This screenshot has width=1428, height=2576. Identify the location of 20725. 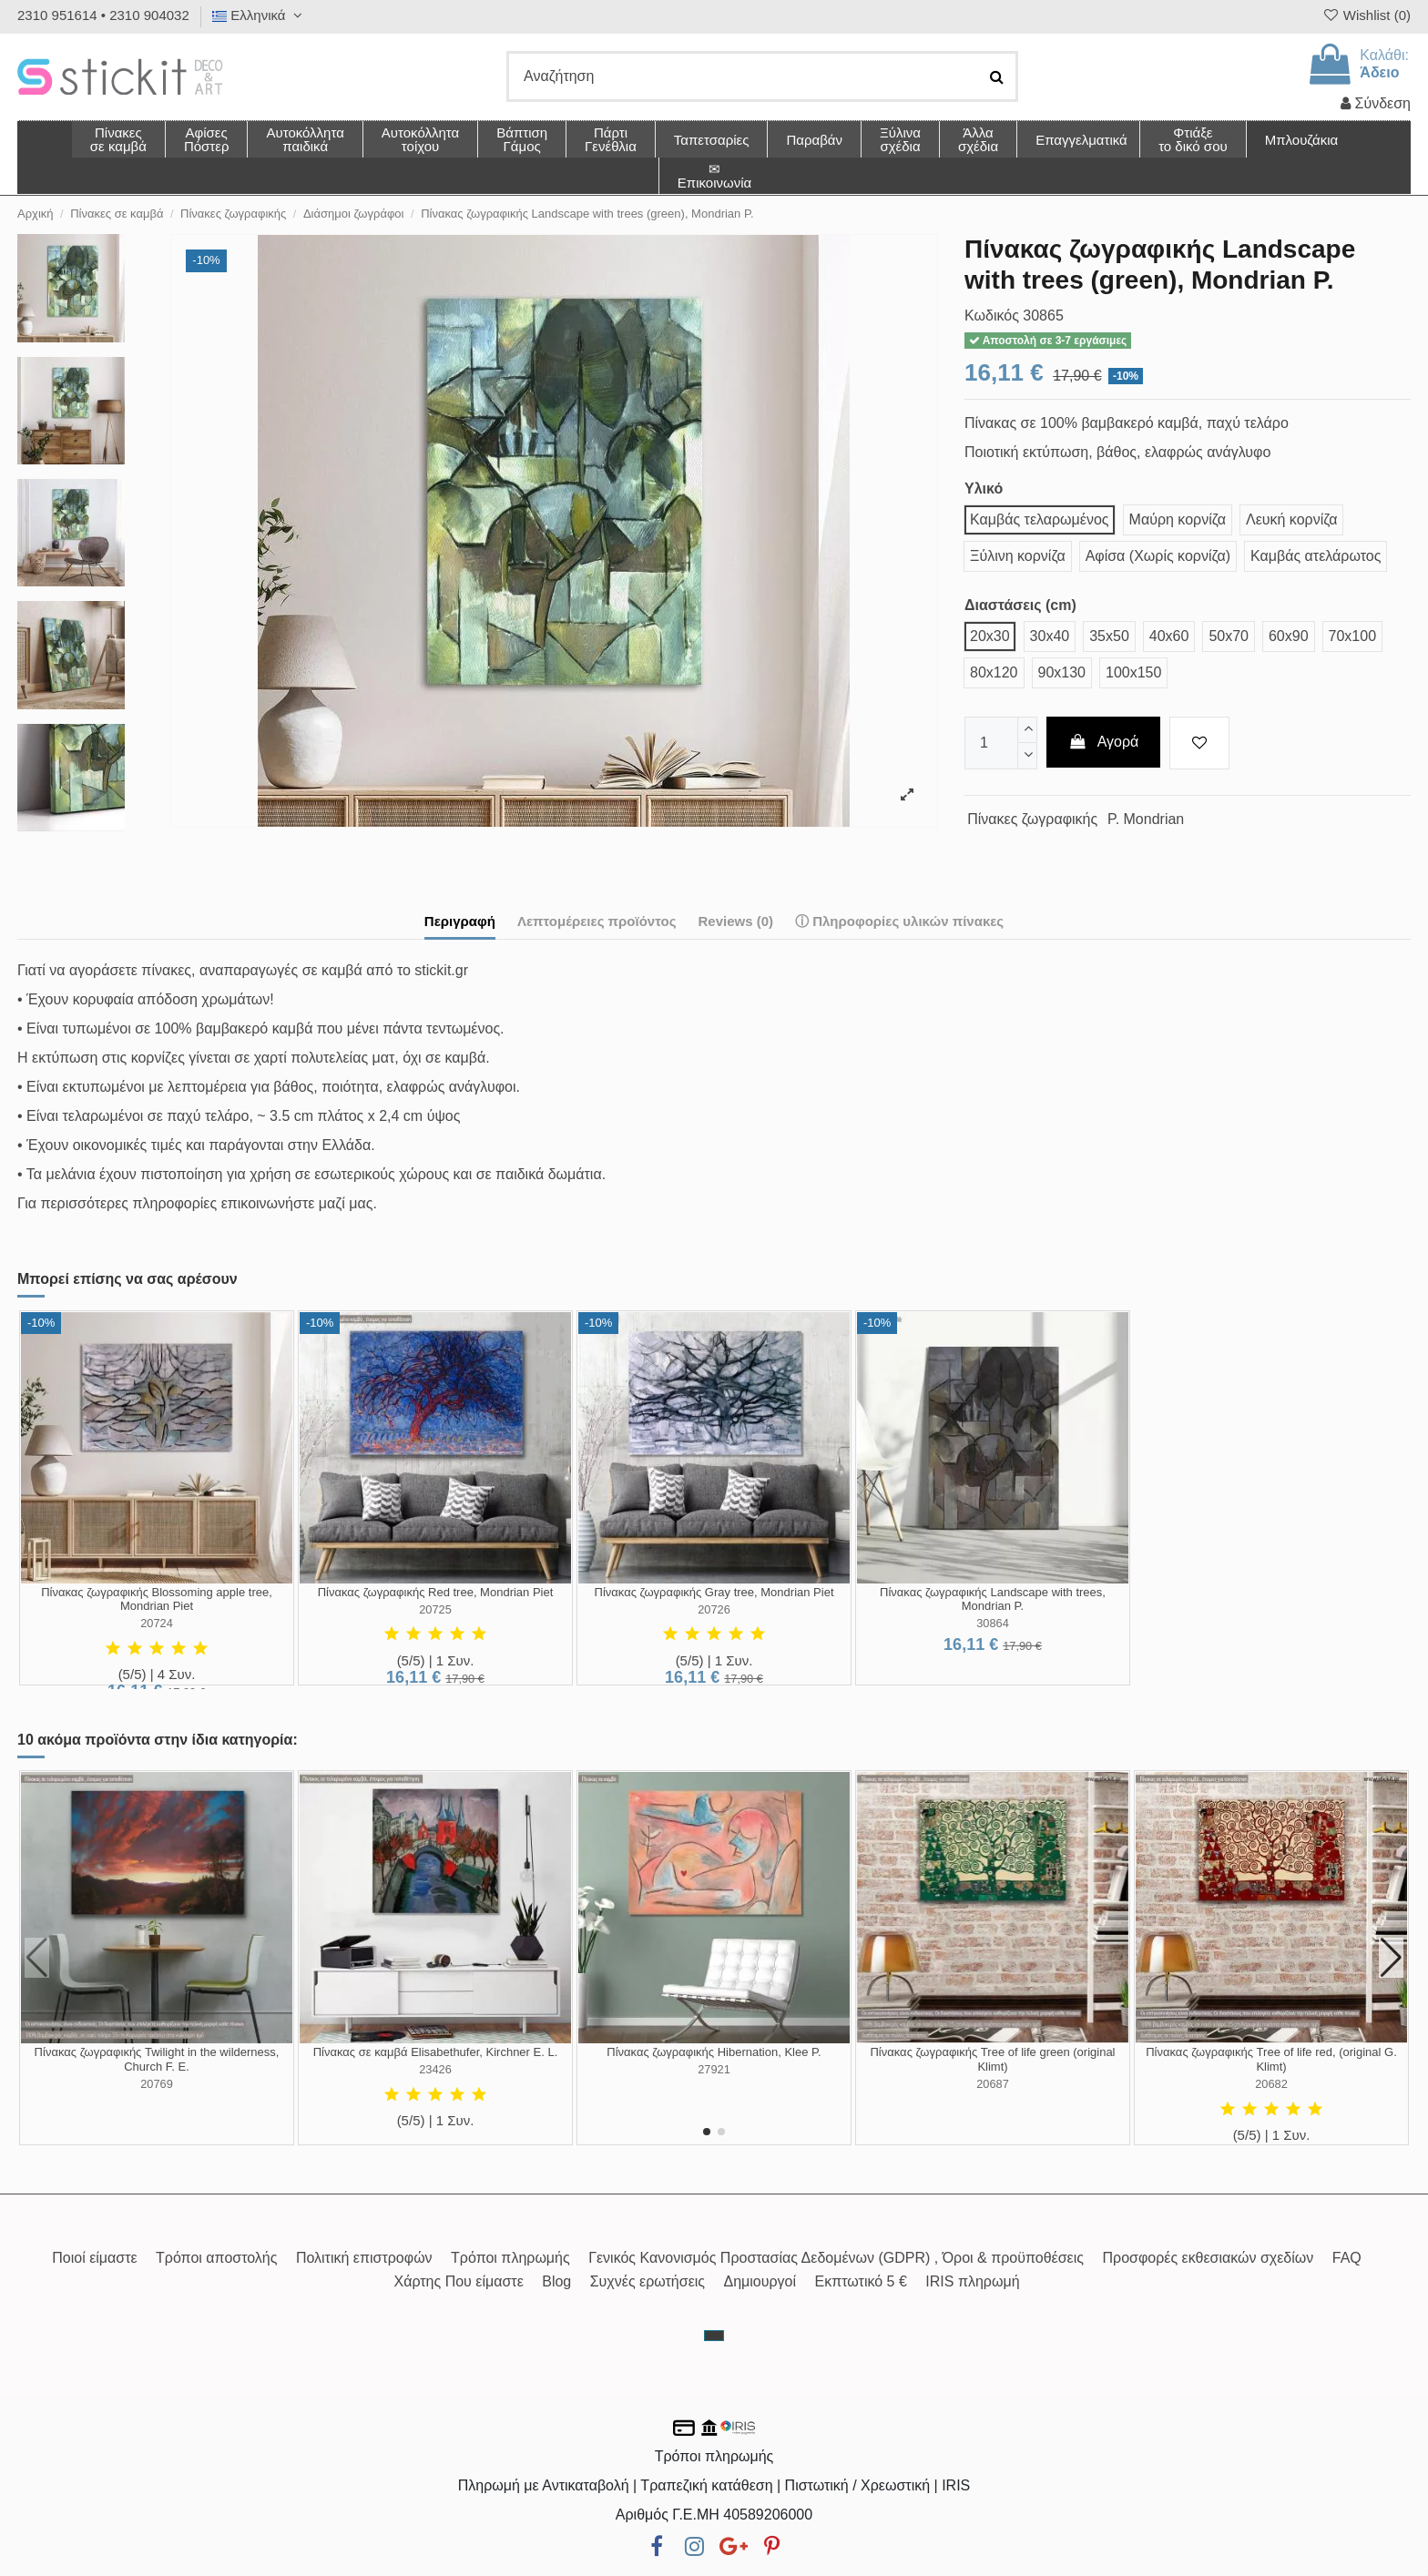
(435, 1609).